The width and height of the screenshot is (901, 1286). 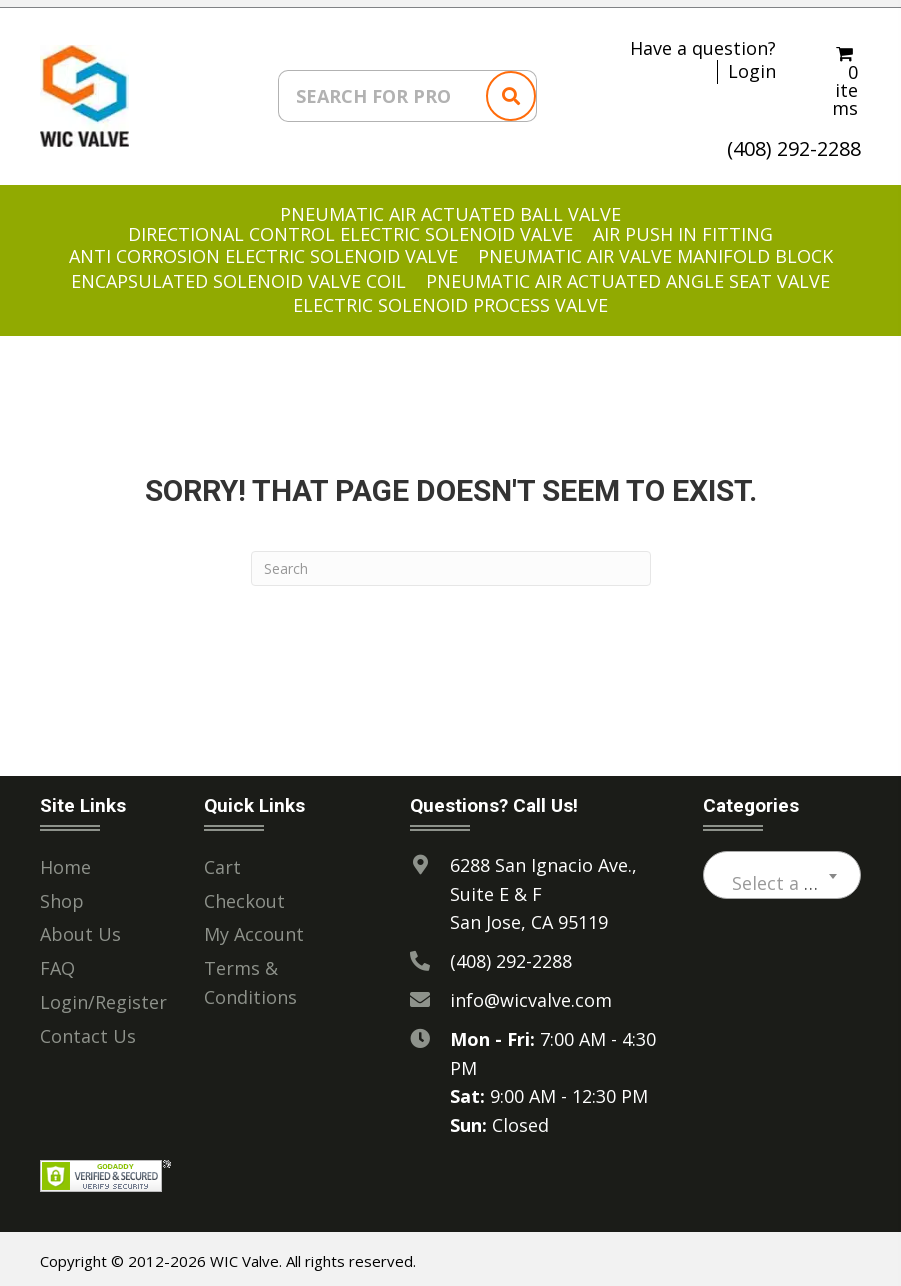 I want to click on Contact Us, so click(x=88, y=1029).